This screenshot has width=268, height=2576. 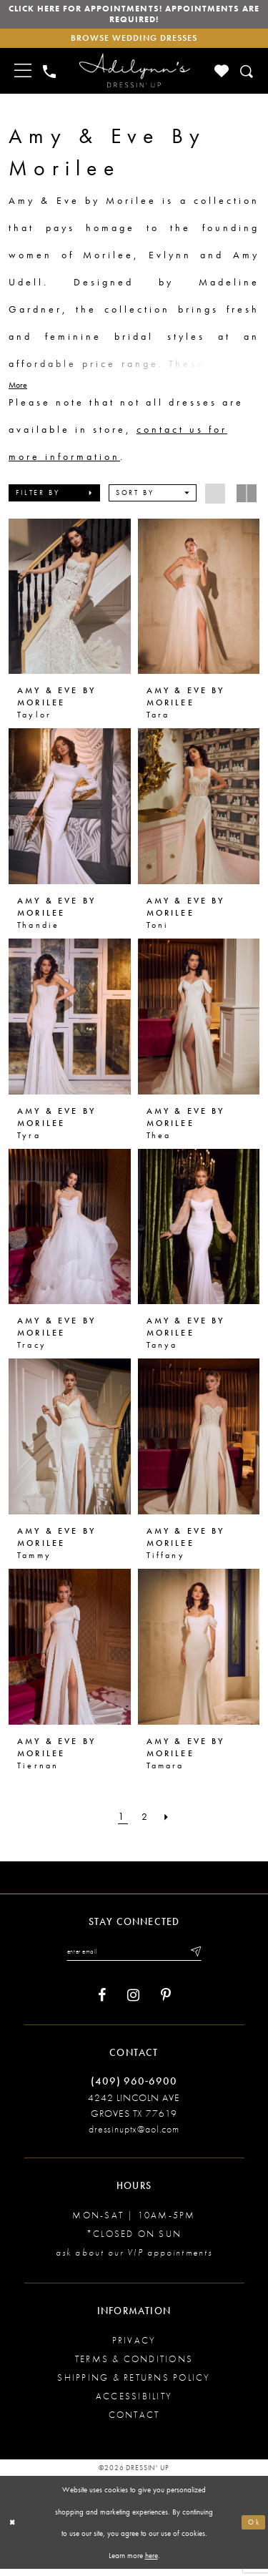 I want to click on dressinuptx@aol.com, so click(x=134, y=2136).